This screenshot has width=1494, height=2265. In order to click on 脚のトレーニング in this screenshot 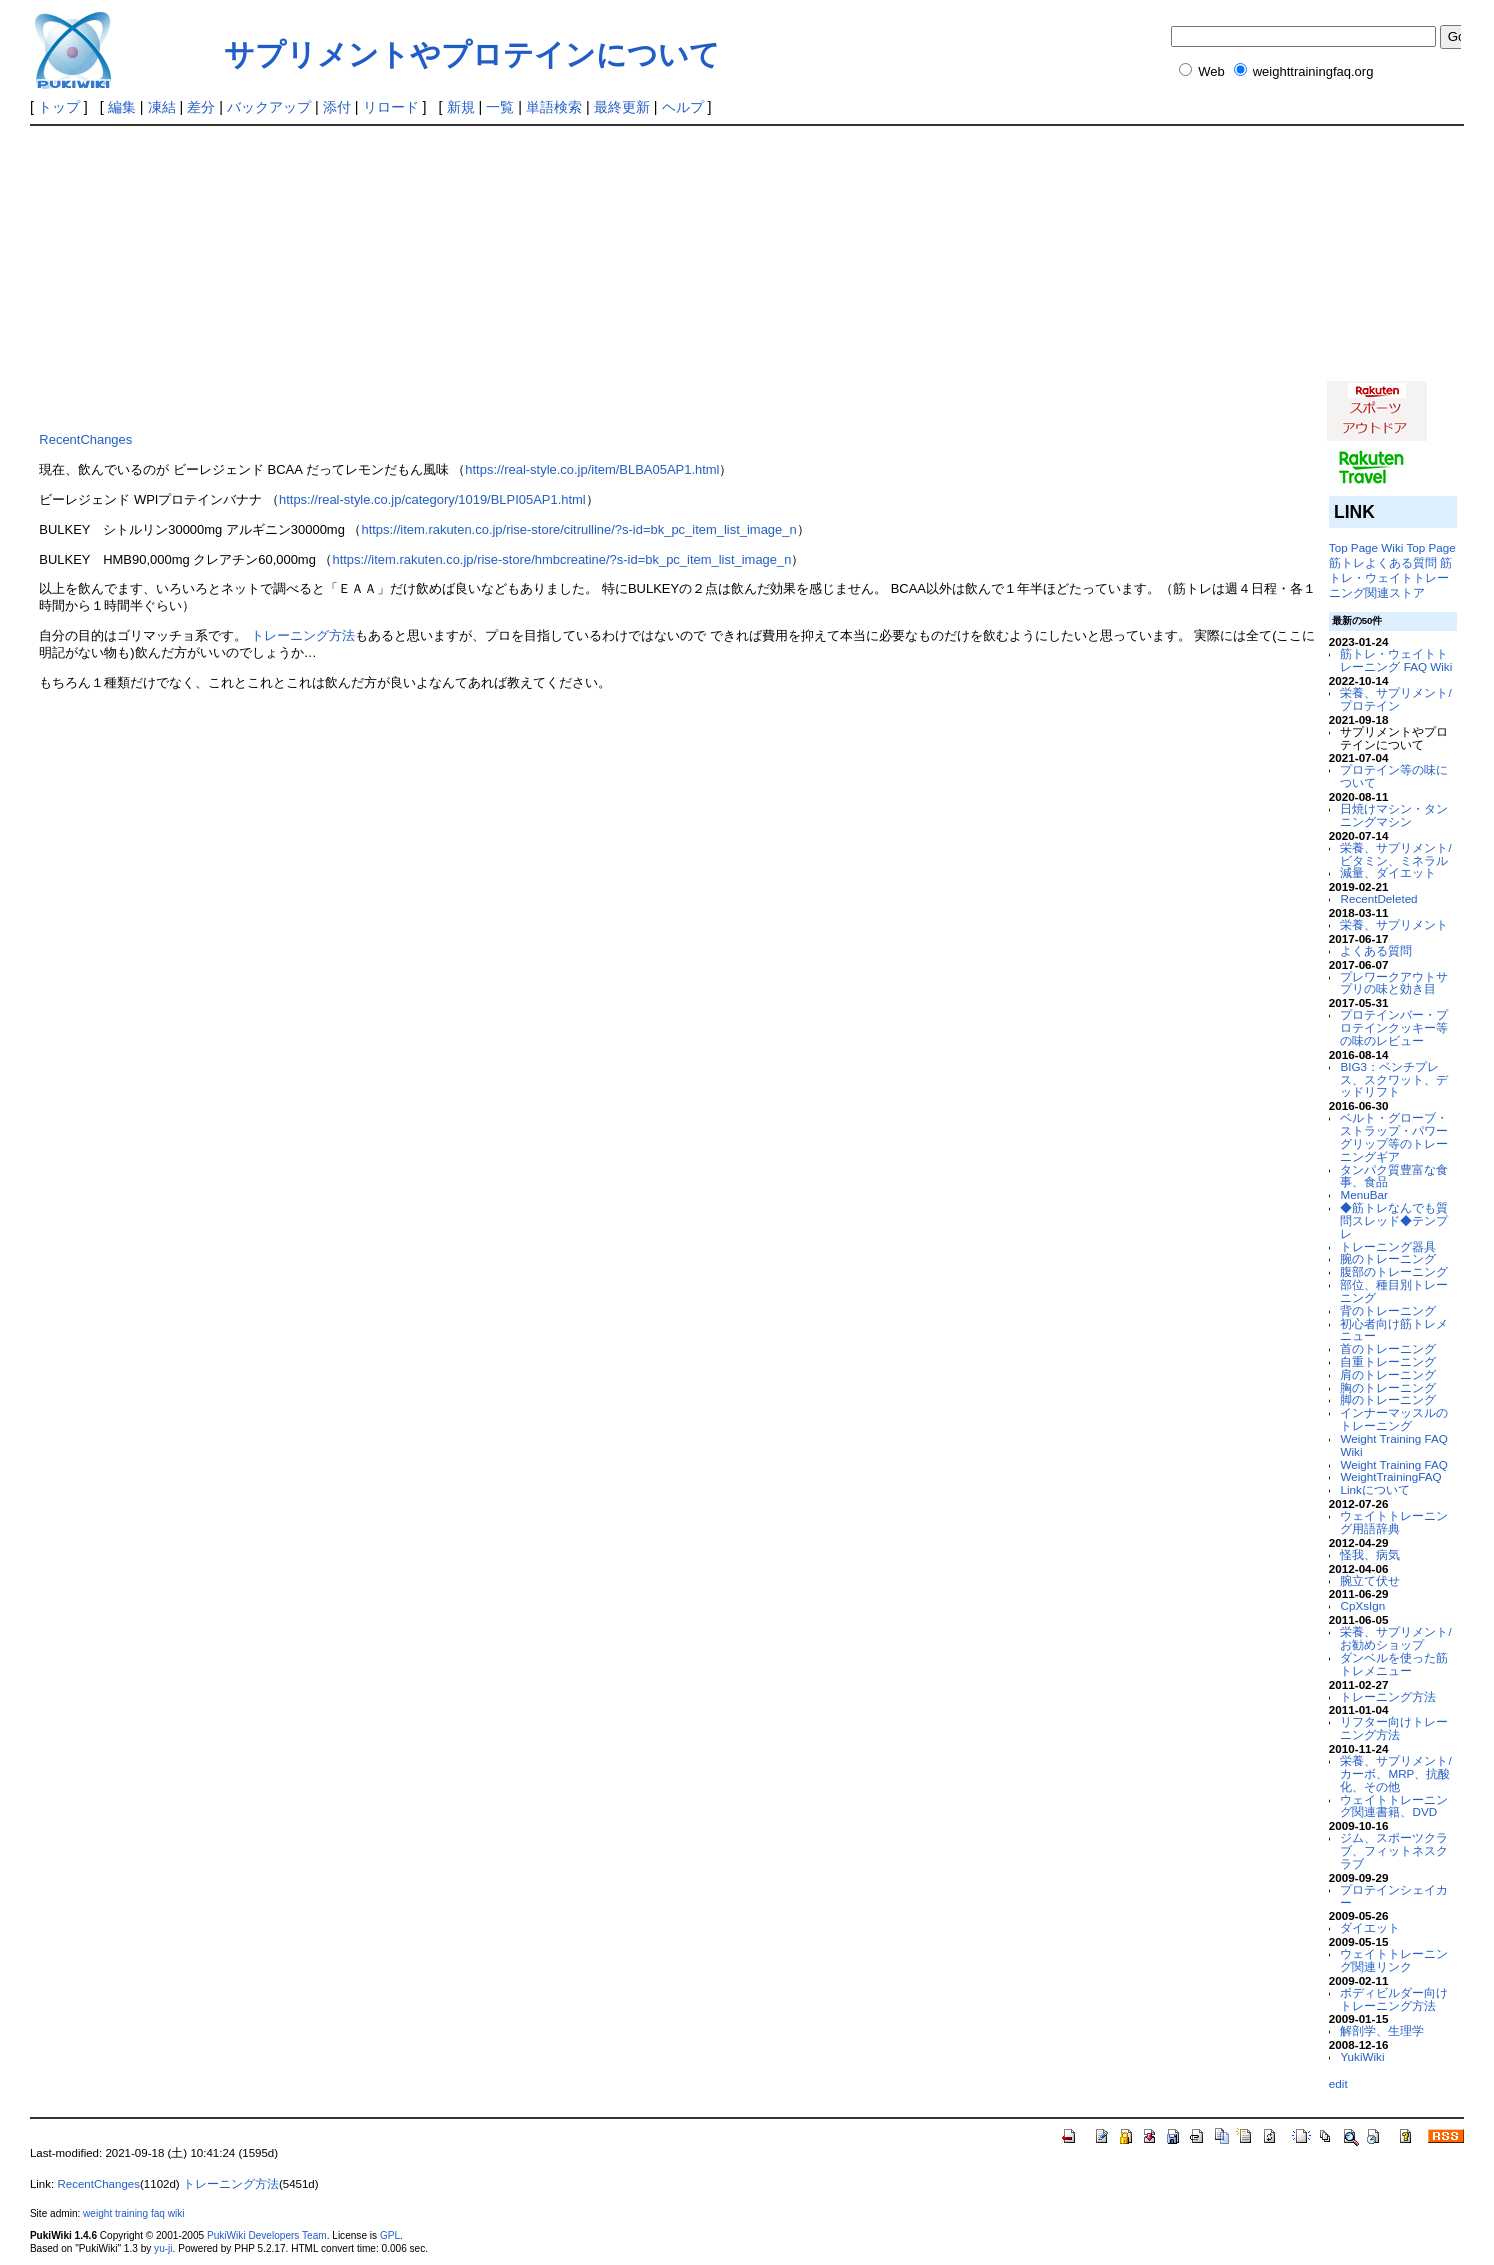, I will do `click(1388, 1399)`.